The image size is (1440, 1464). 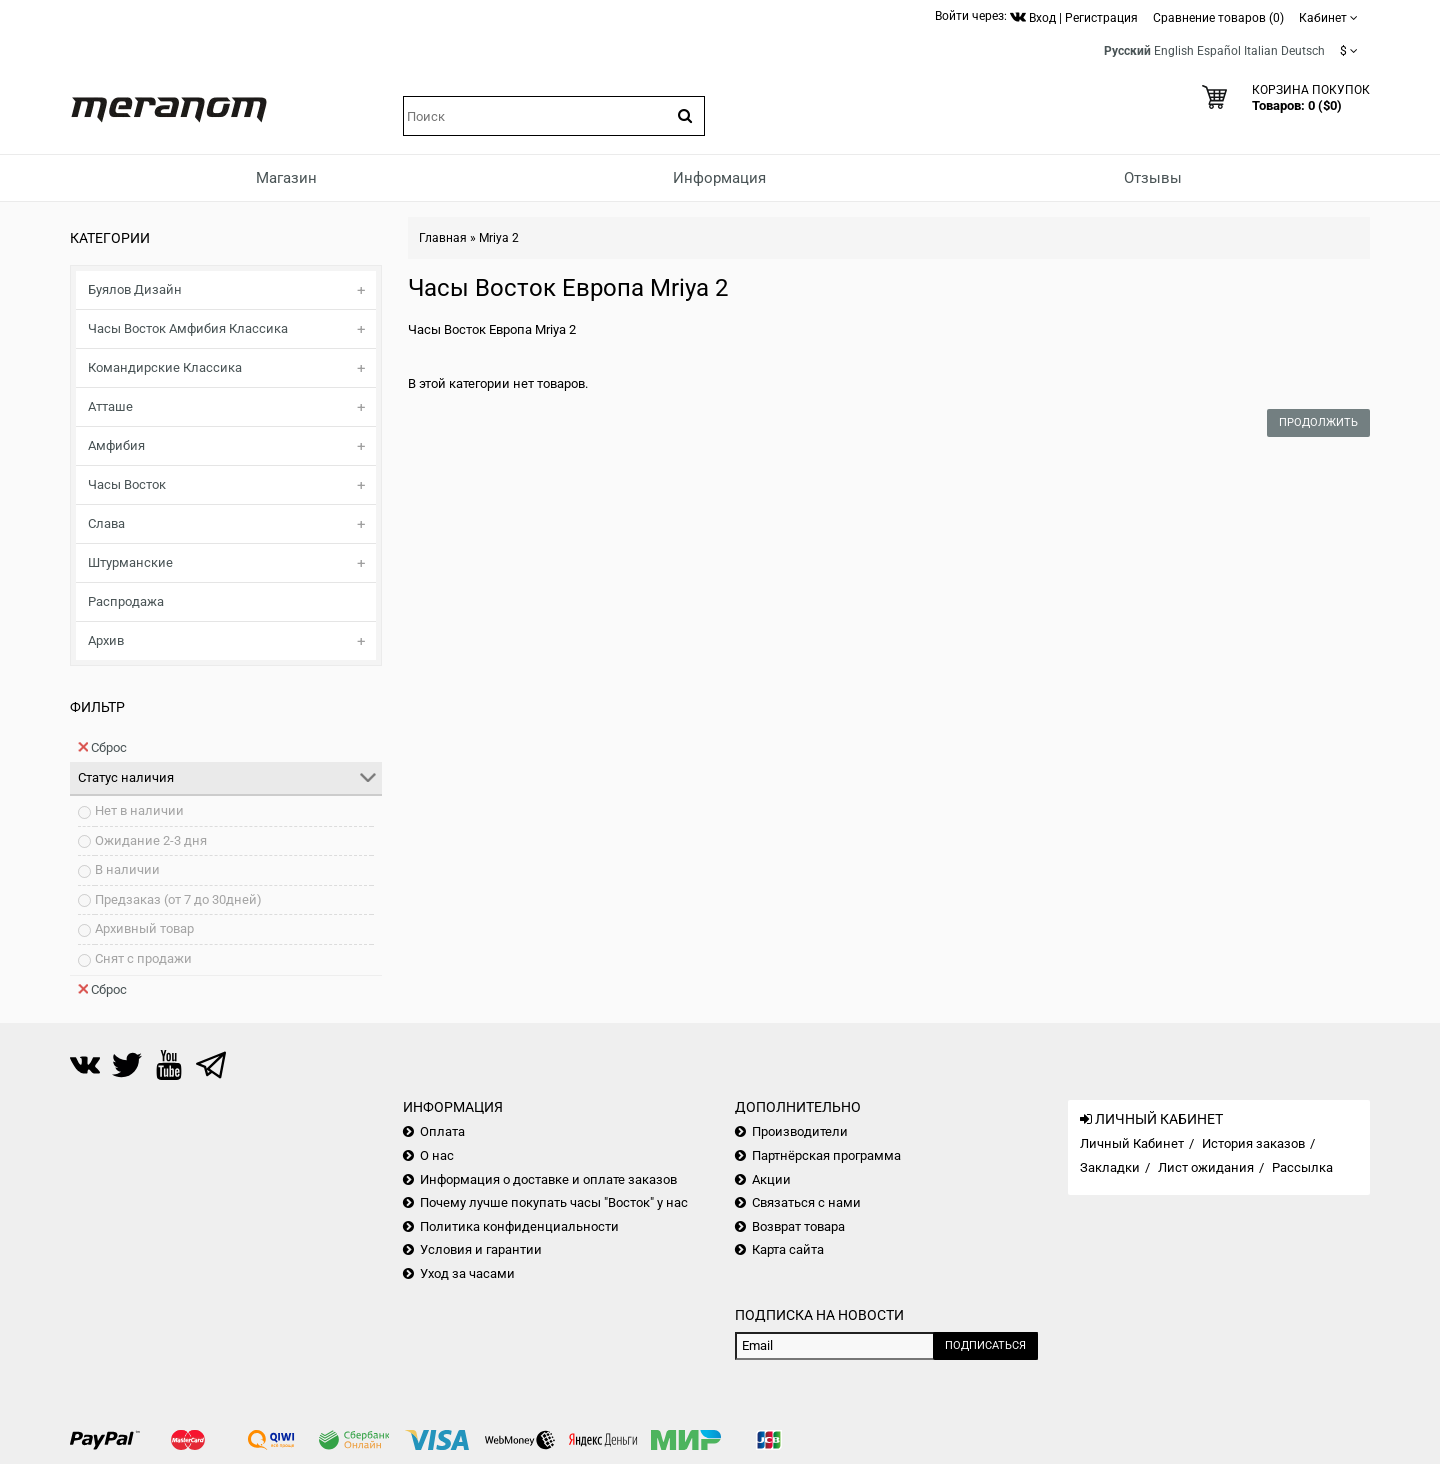 What do you see at coordinates (106, 523) in the screenshot?
I see `Слава` at bounding box center [106, 523].